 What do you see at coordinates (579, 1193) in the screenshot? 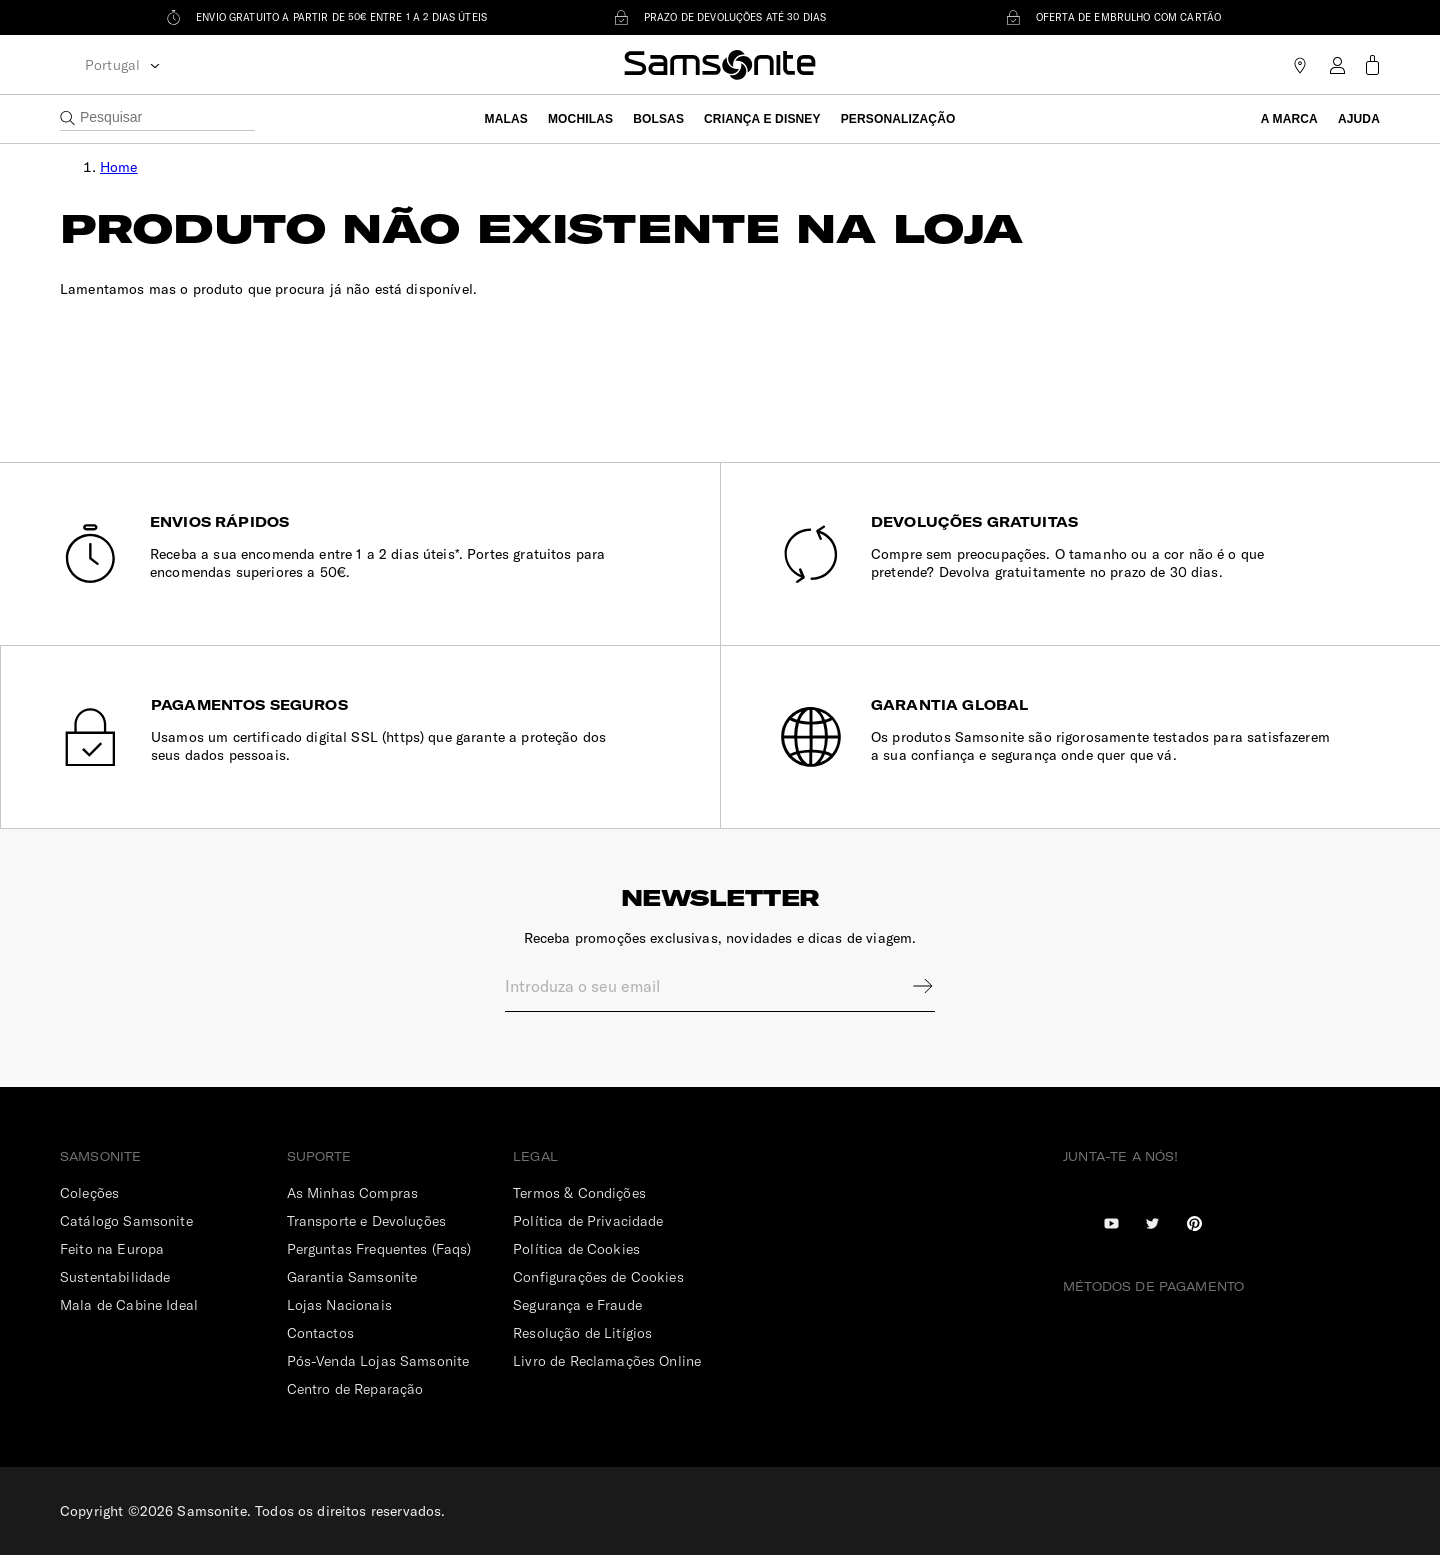
I see `Termos & Condições` at bounding box center [579, 1193].